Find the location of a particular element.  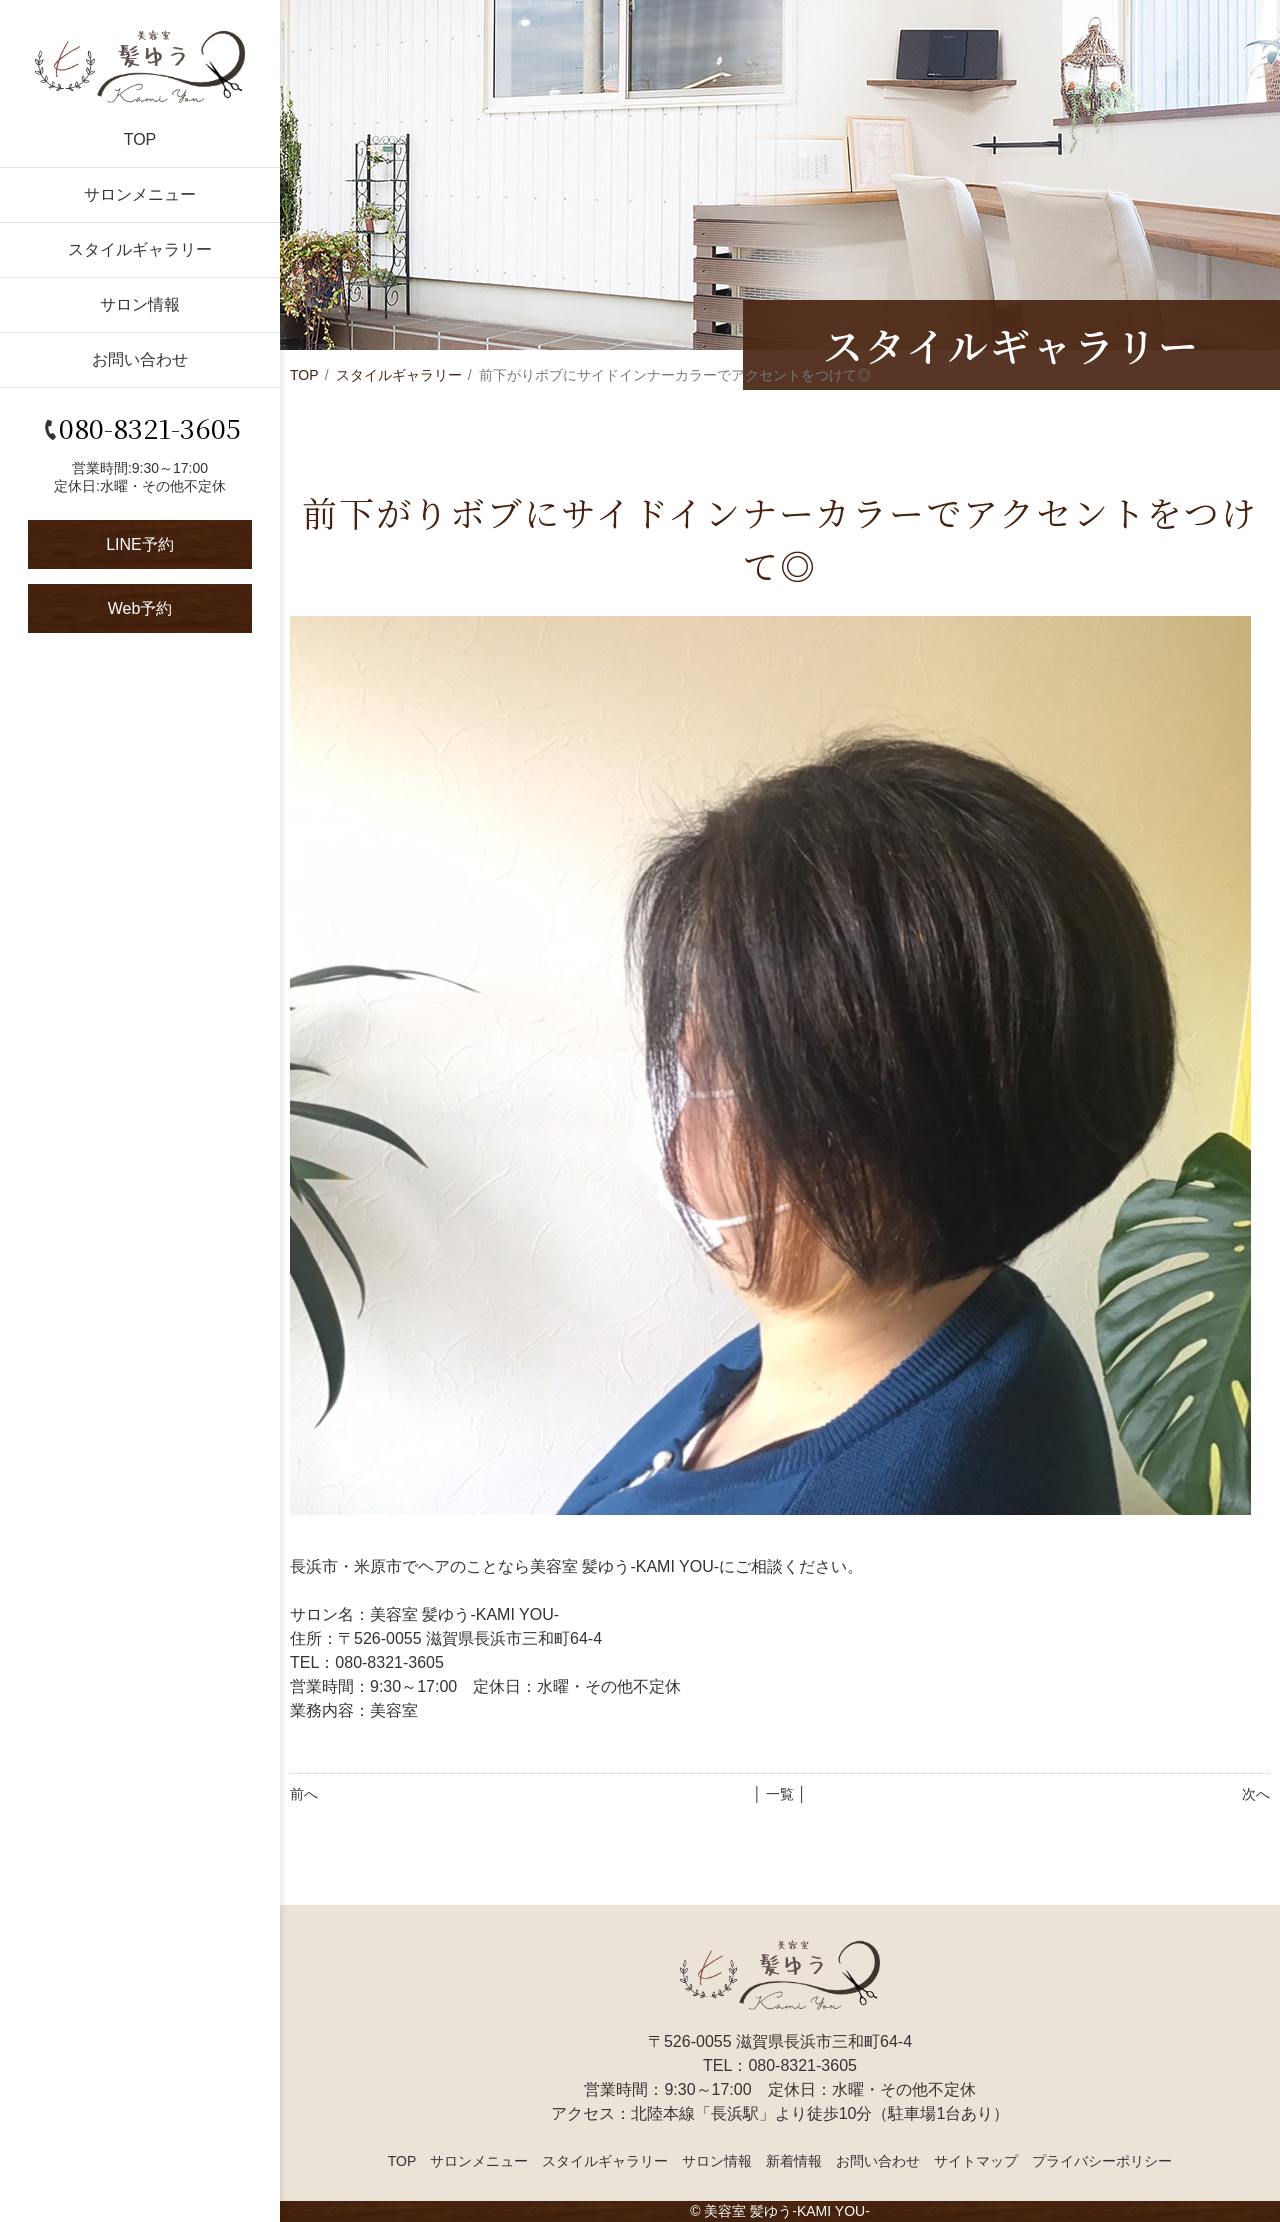

TOP is located at coordinates (140, 139).